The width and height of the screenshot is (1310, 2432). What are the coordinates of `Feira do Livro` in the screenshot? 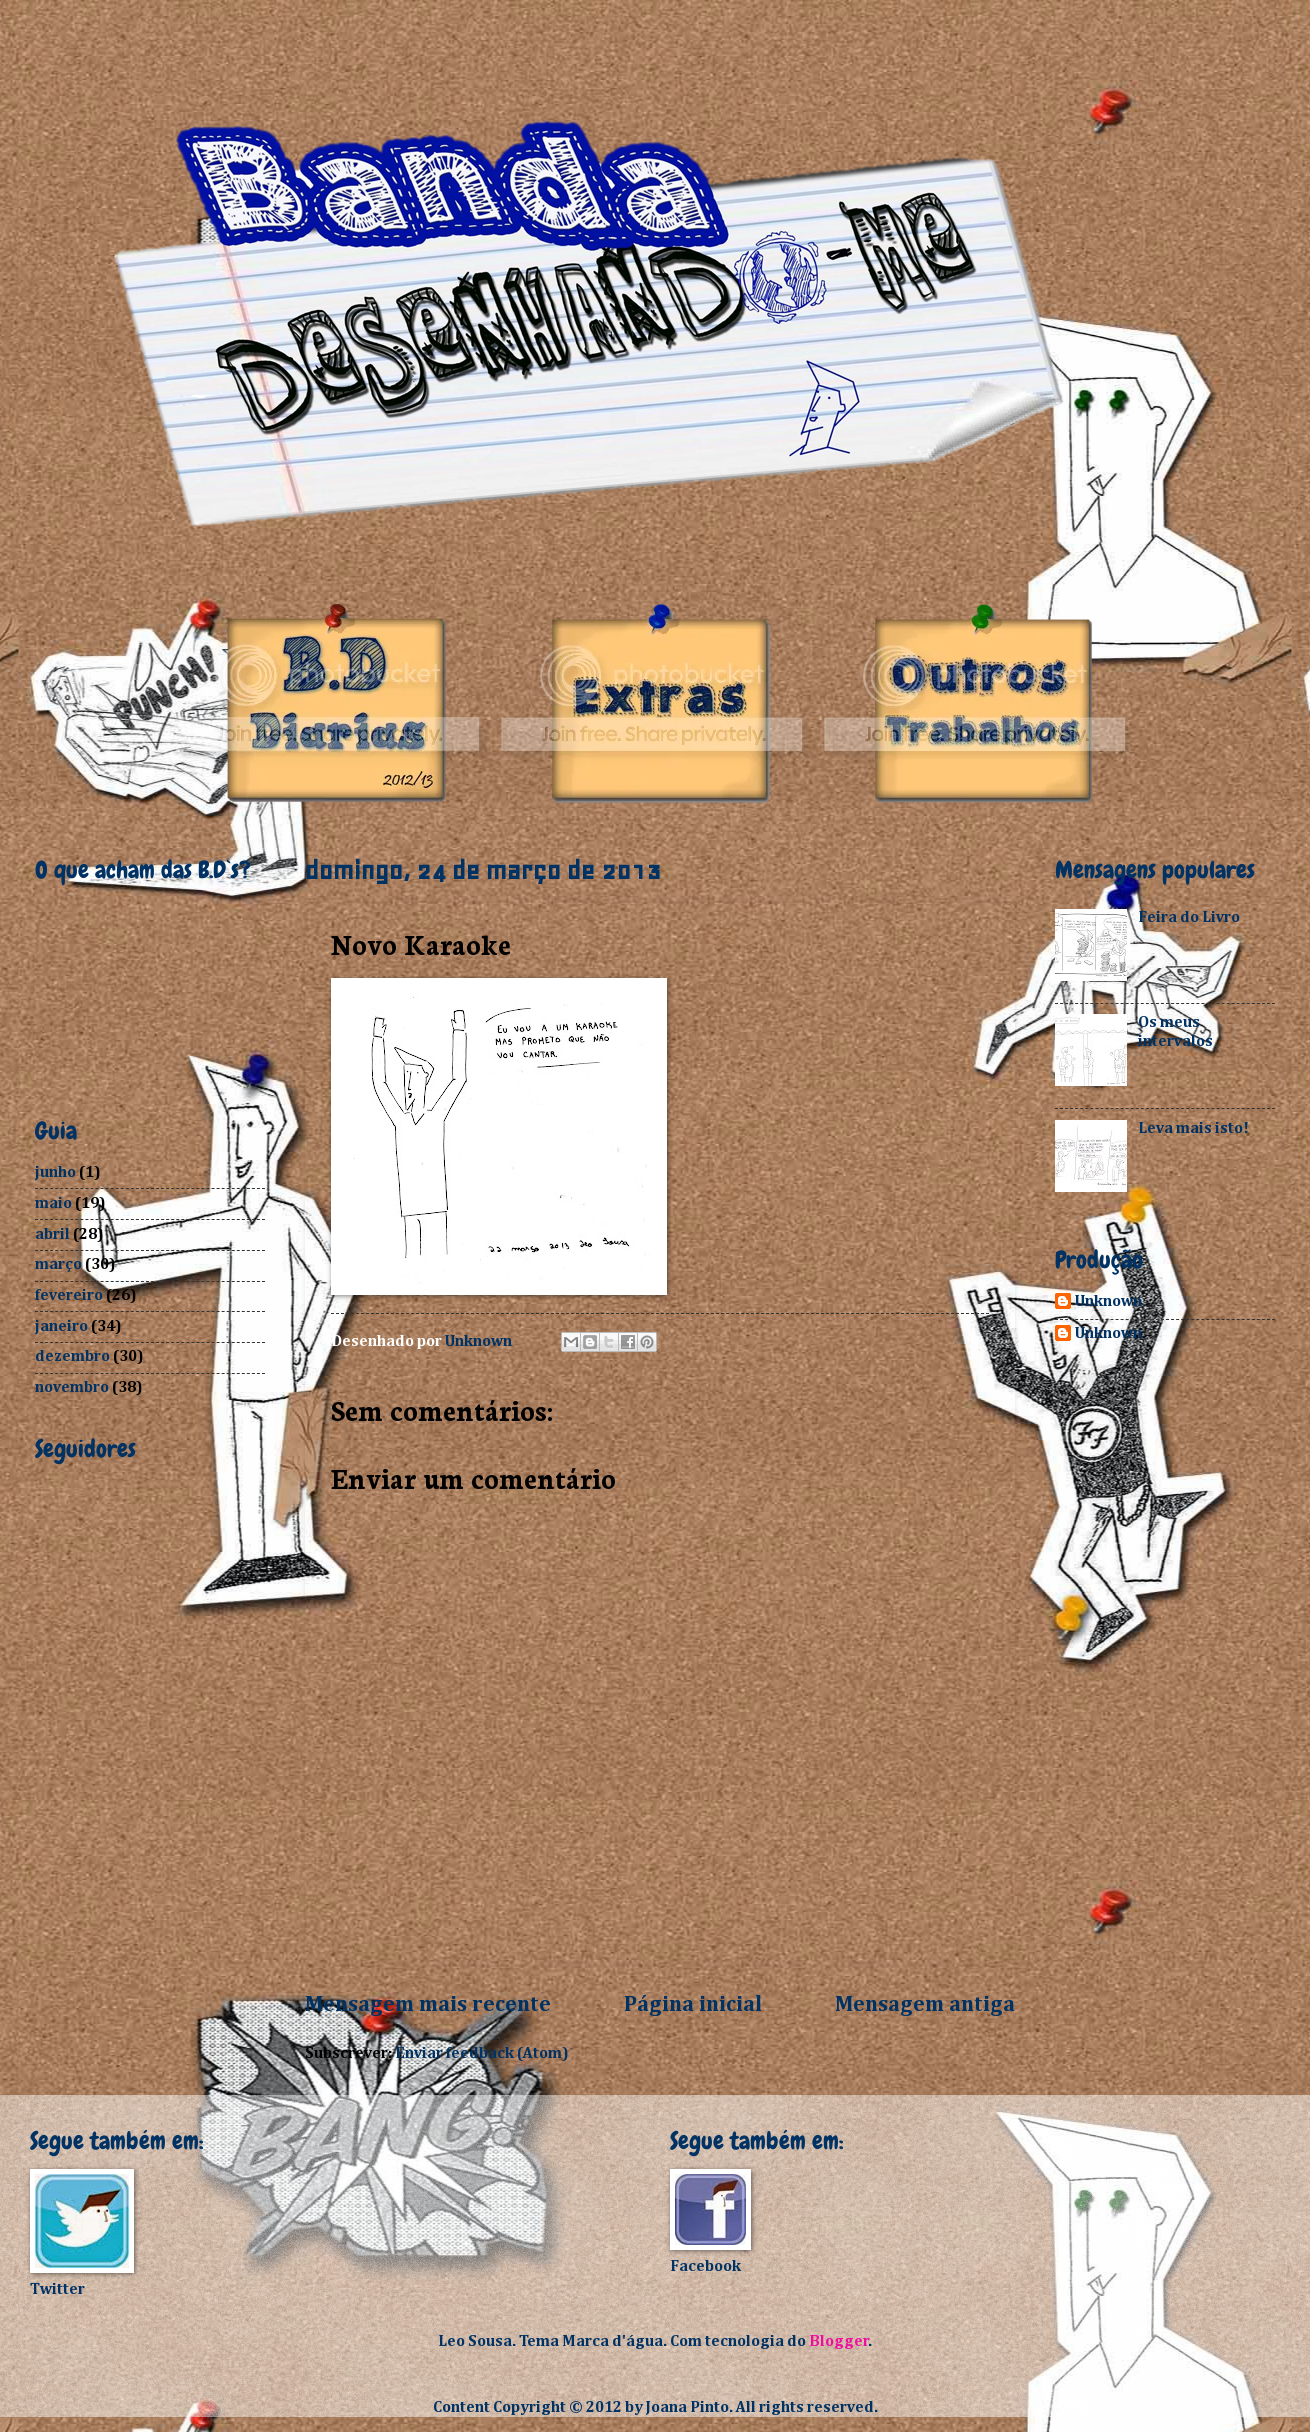 It's located at (1189, 917).